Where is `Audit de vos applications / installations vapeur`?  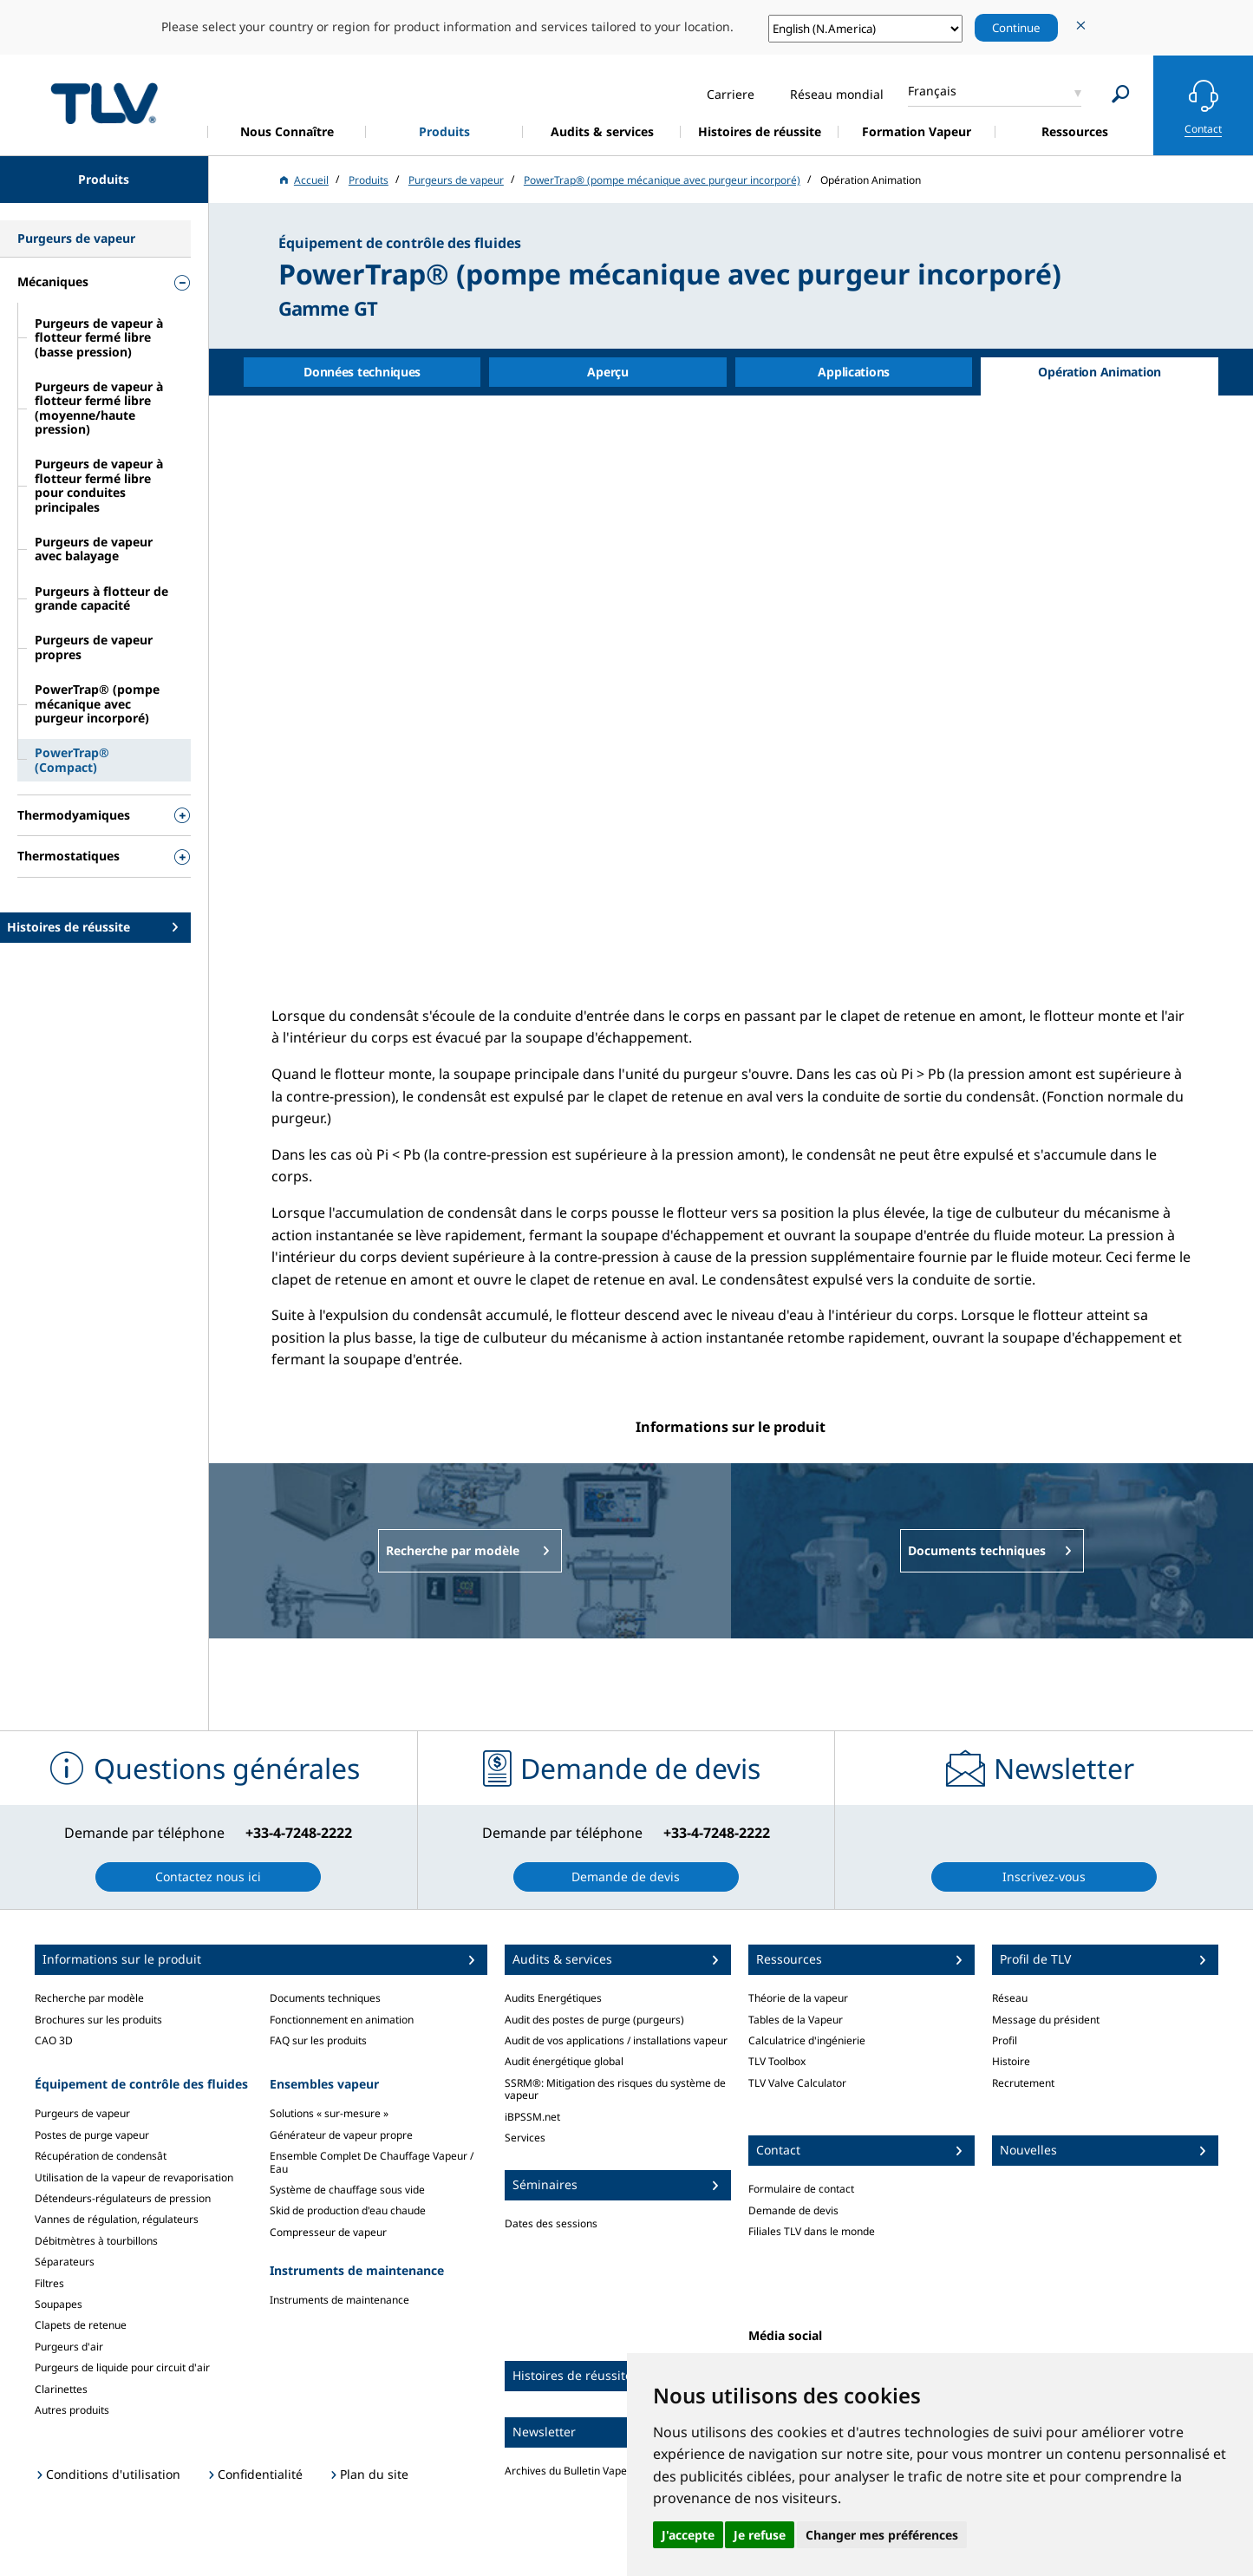 Audit de vos applications / installations vapeur is located at coordinates (616, 2040).